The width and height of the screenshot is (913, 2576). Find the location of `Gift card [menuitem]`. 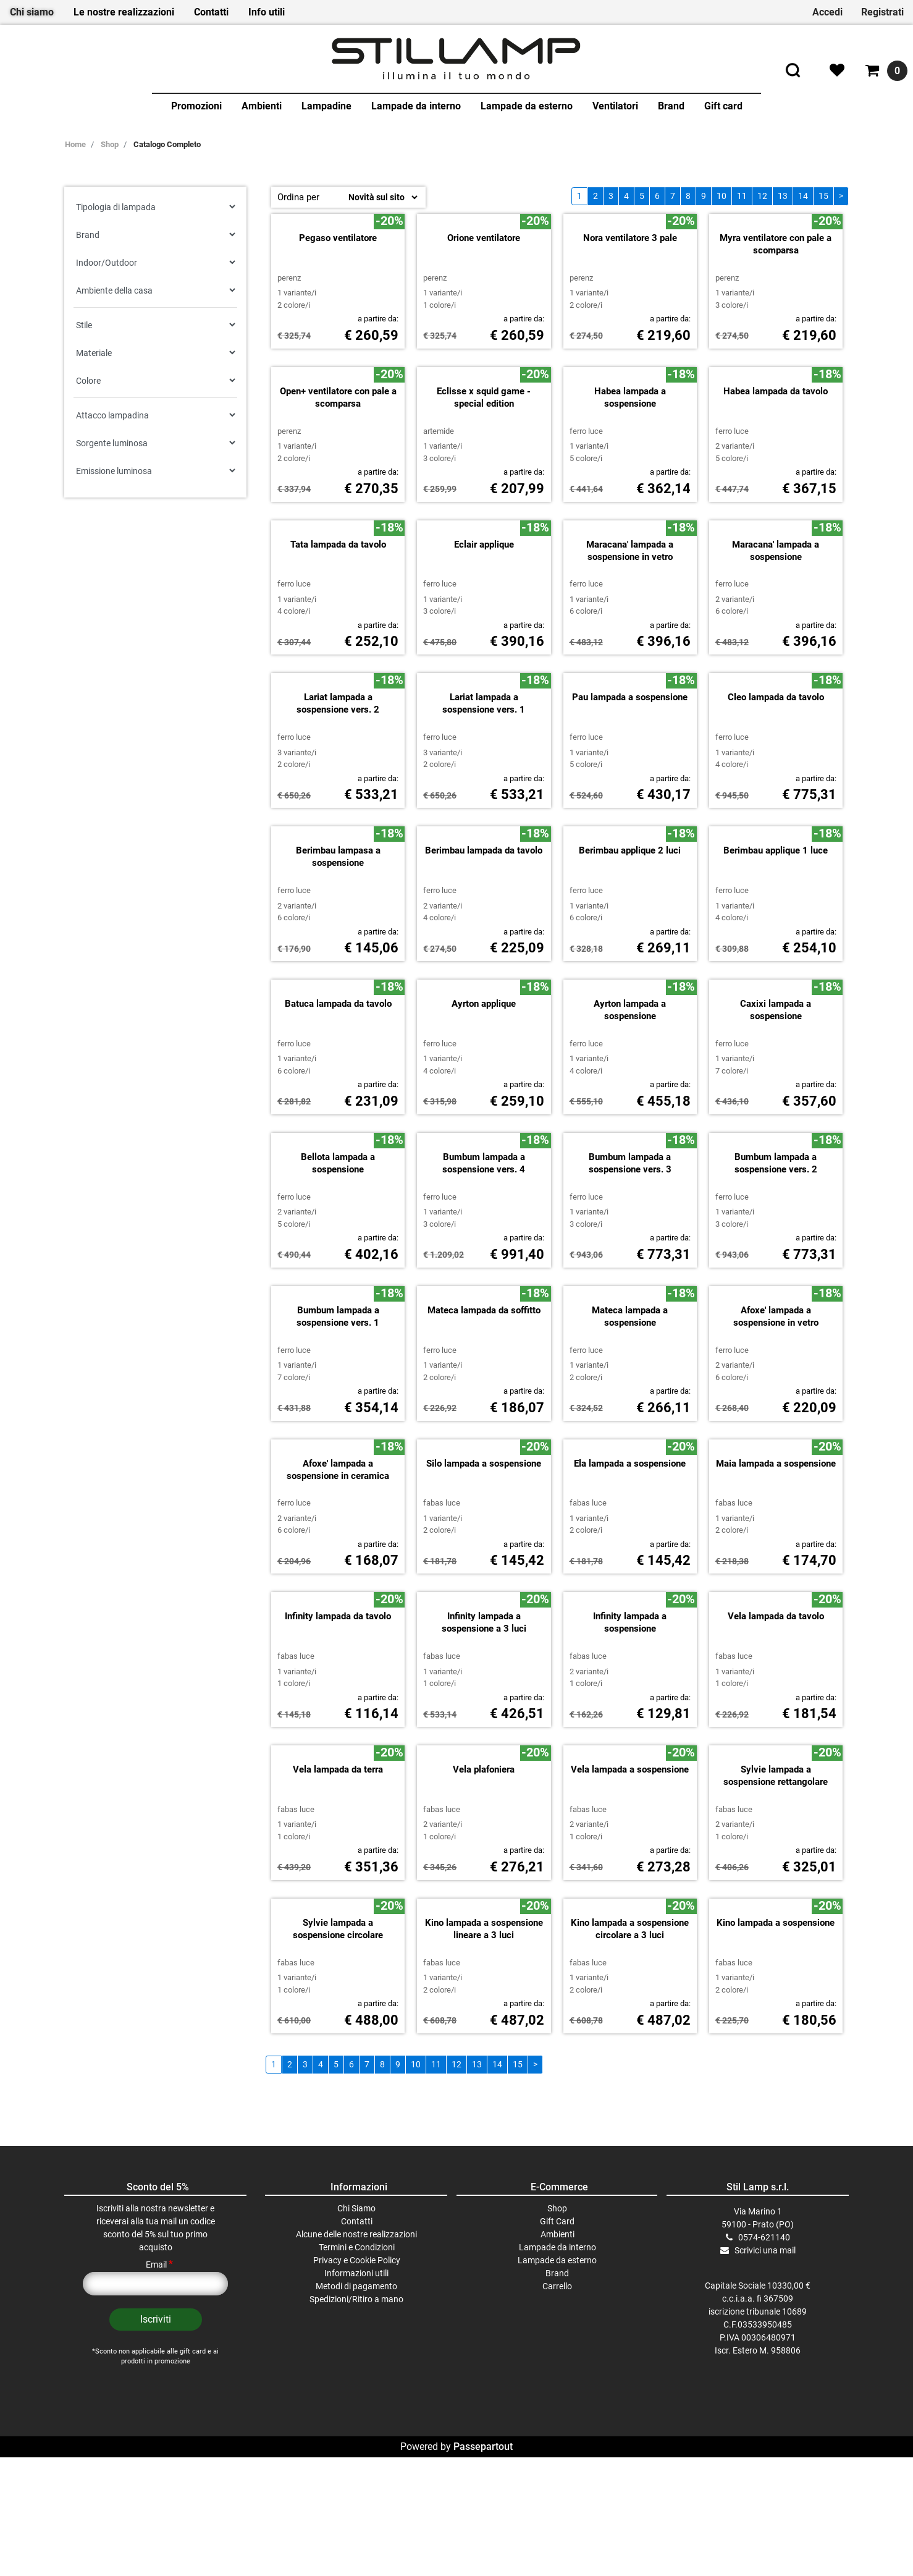

Gift card [menuitem] is located at coordinates (723, 106).